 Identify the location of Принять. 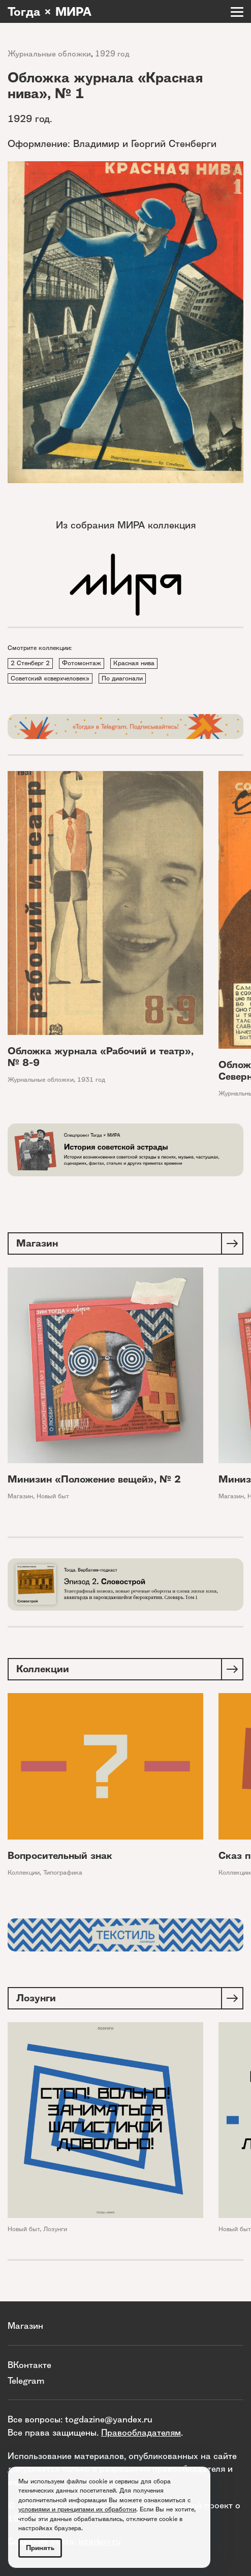
(40, 2548).